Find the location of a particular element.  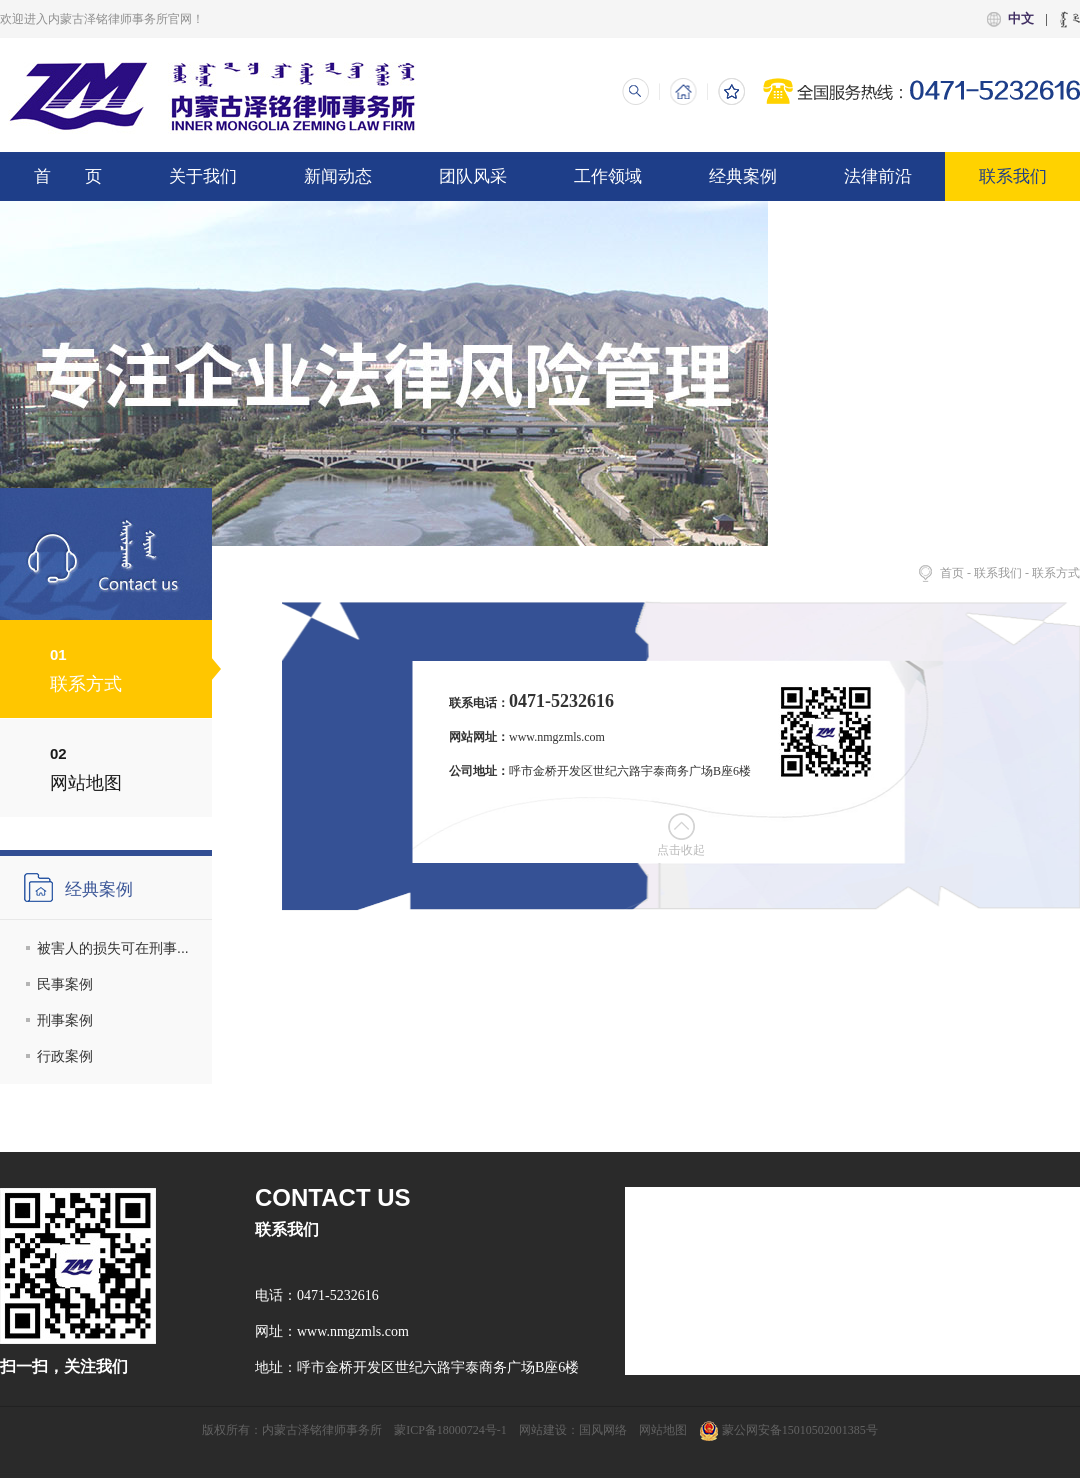

蒙公网安备15010502001385号 is located at coordinates (788, 1430).